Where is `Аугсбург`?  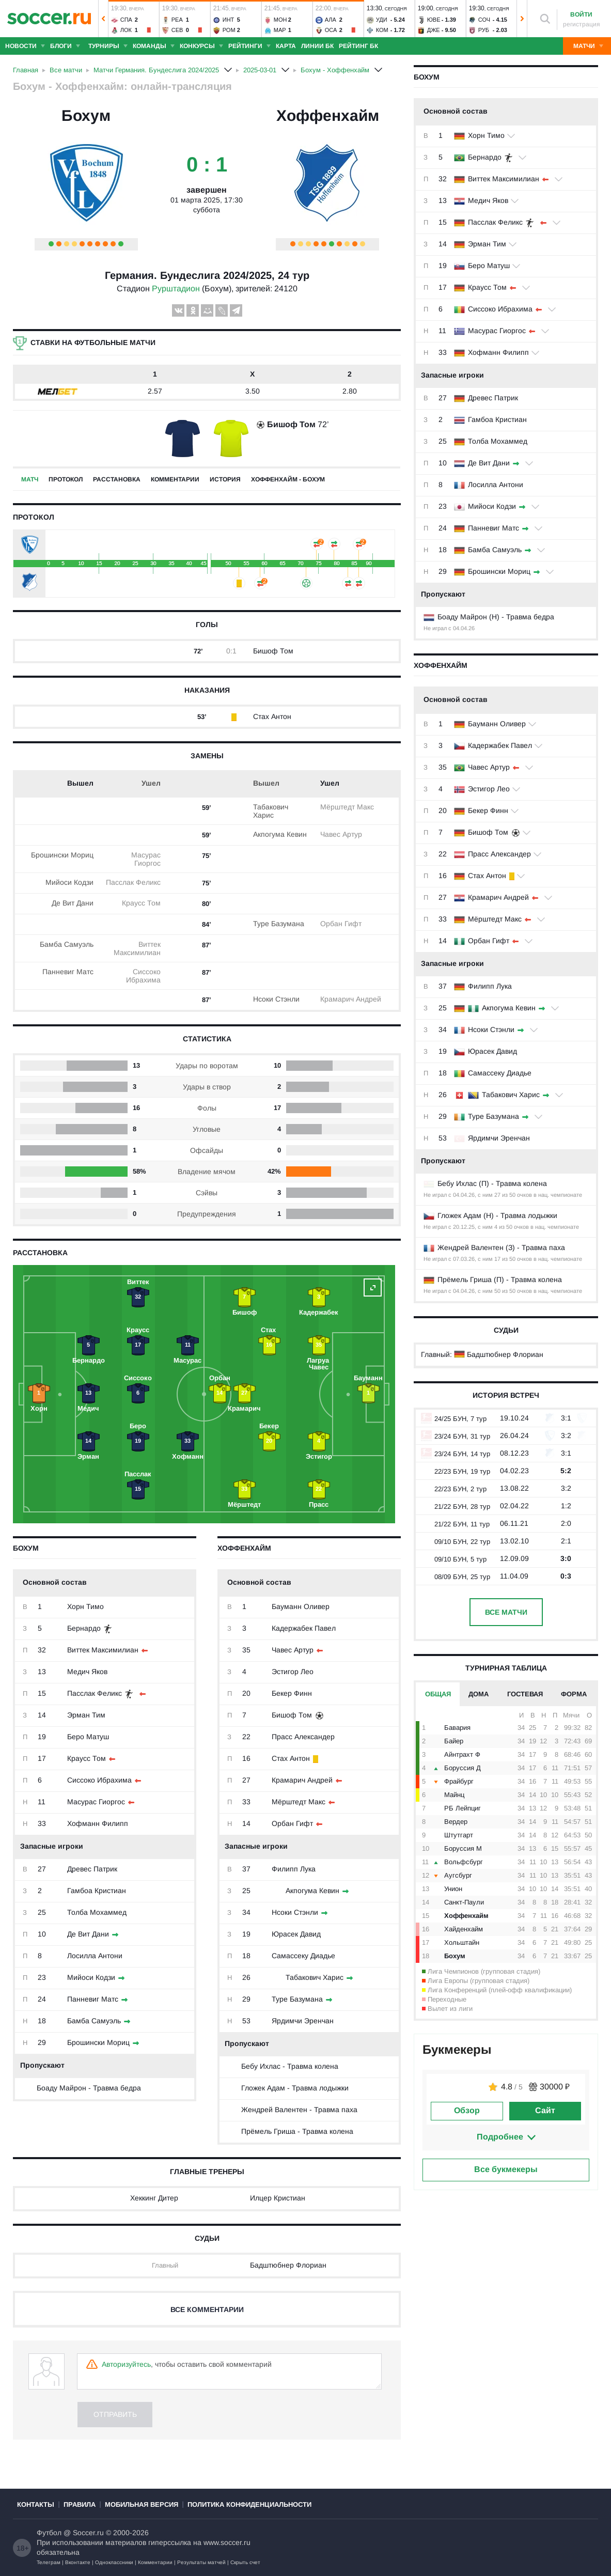
Аугсбург is located at coordinates (458, 1875).